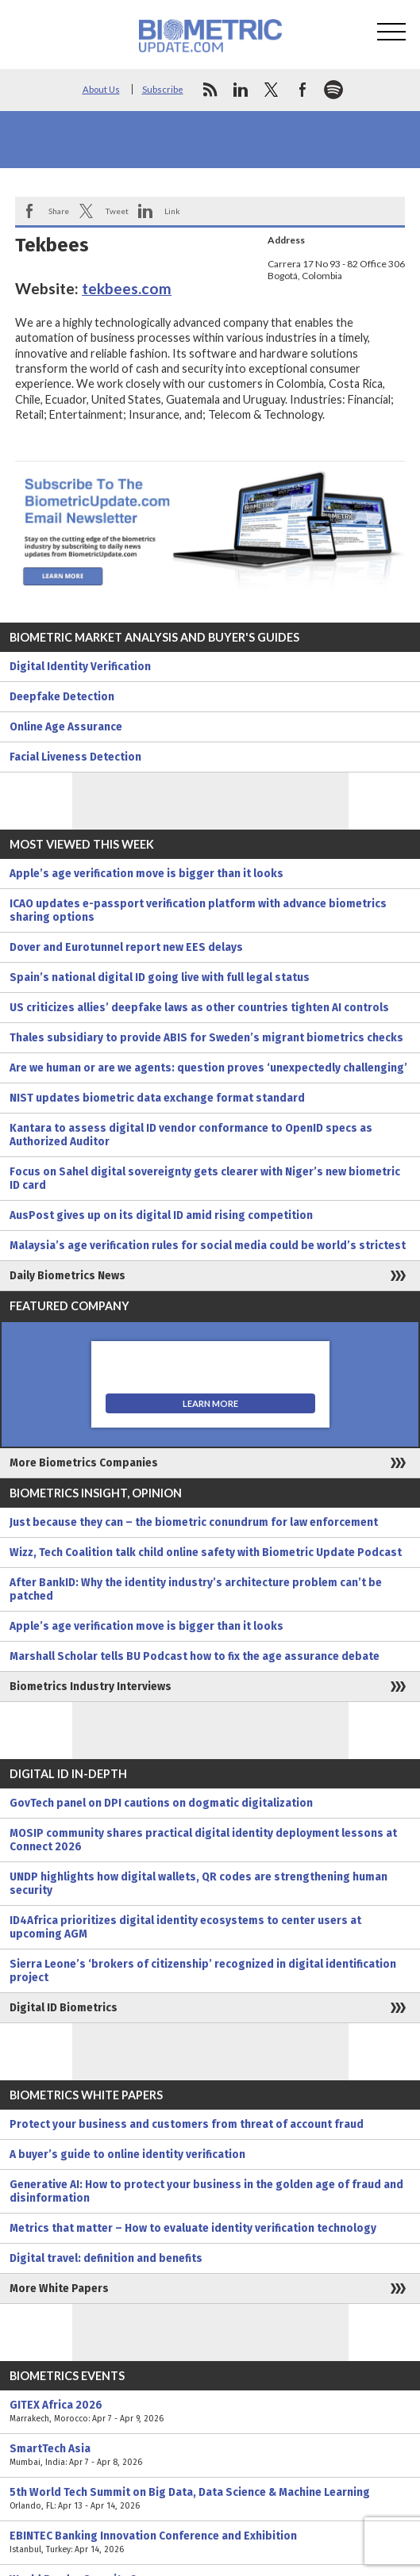 The width and height of the screenshot is (420, 2576). I want to click on rss, so click(209, 89).